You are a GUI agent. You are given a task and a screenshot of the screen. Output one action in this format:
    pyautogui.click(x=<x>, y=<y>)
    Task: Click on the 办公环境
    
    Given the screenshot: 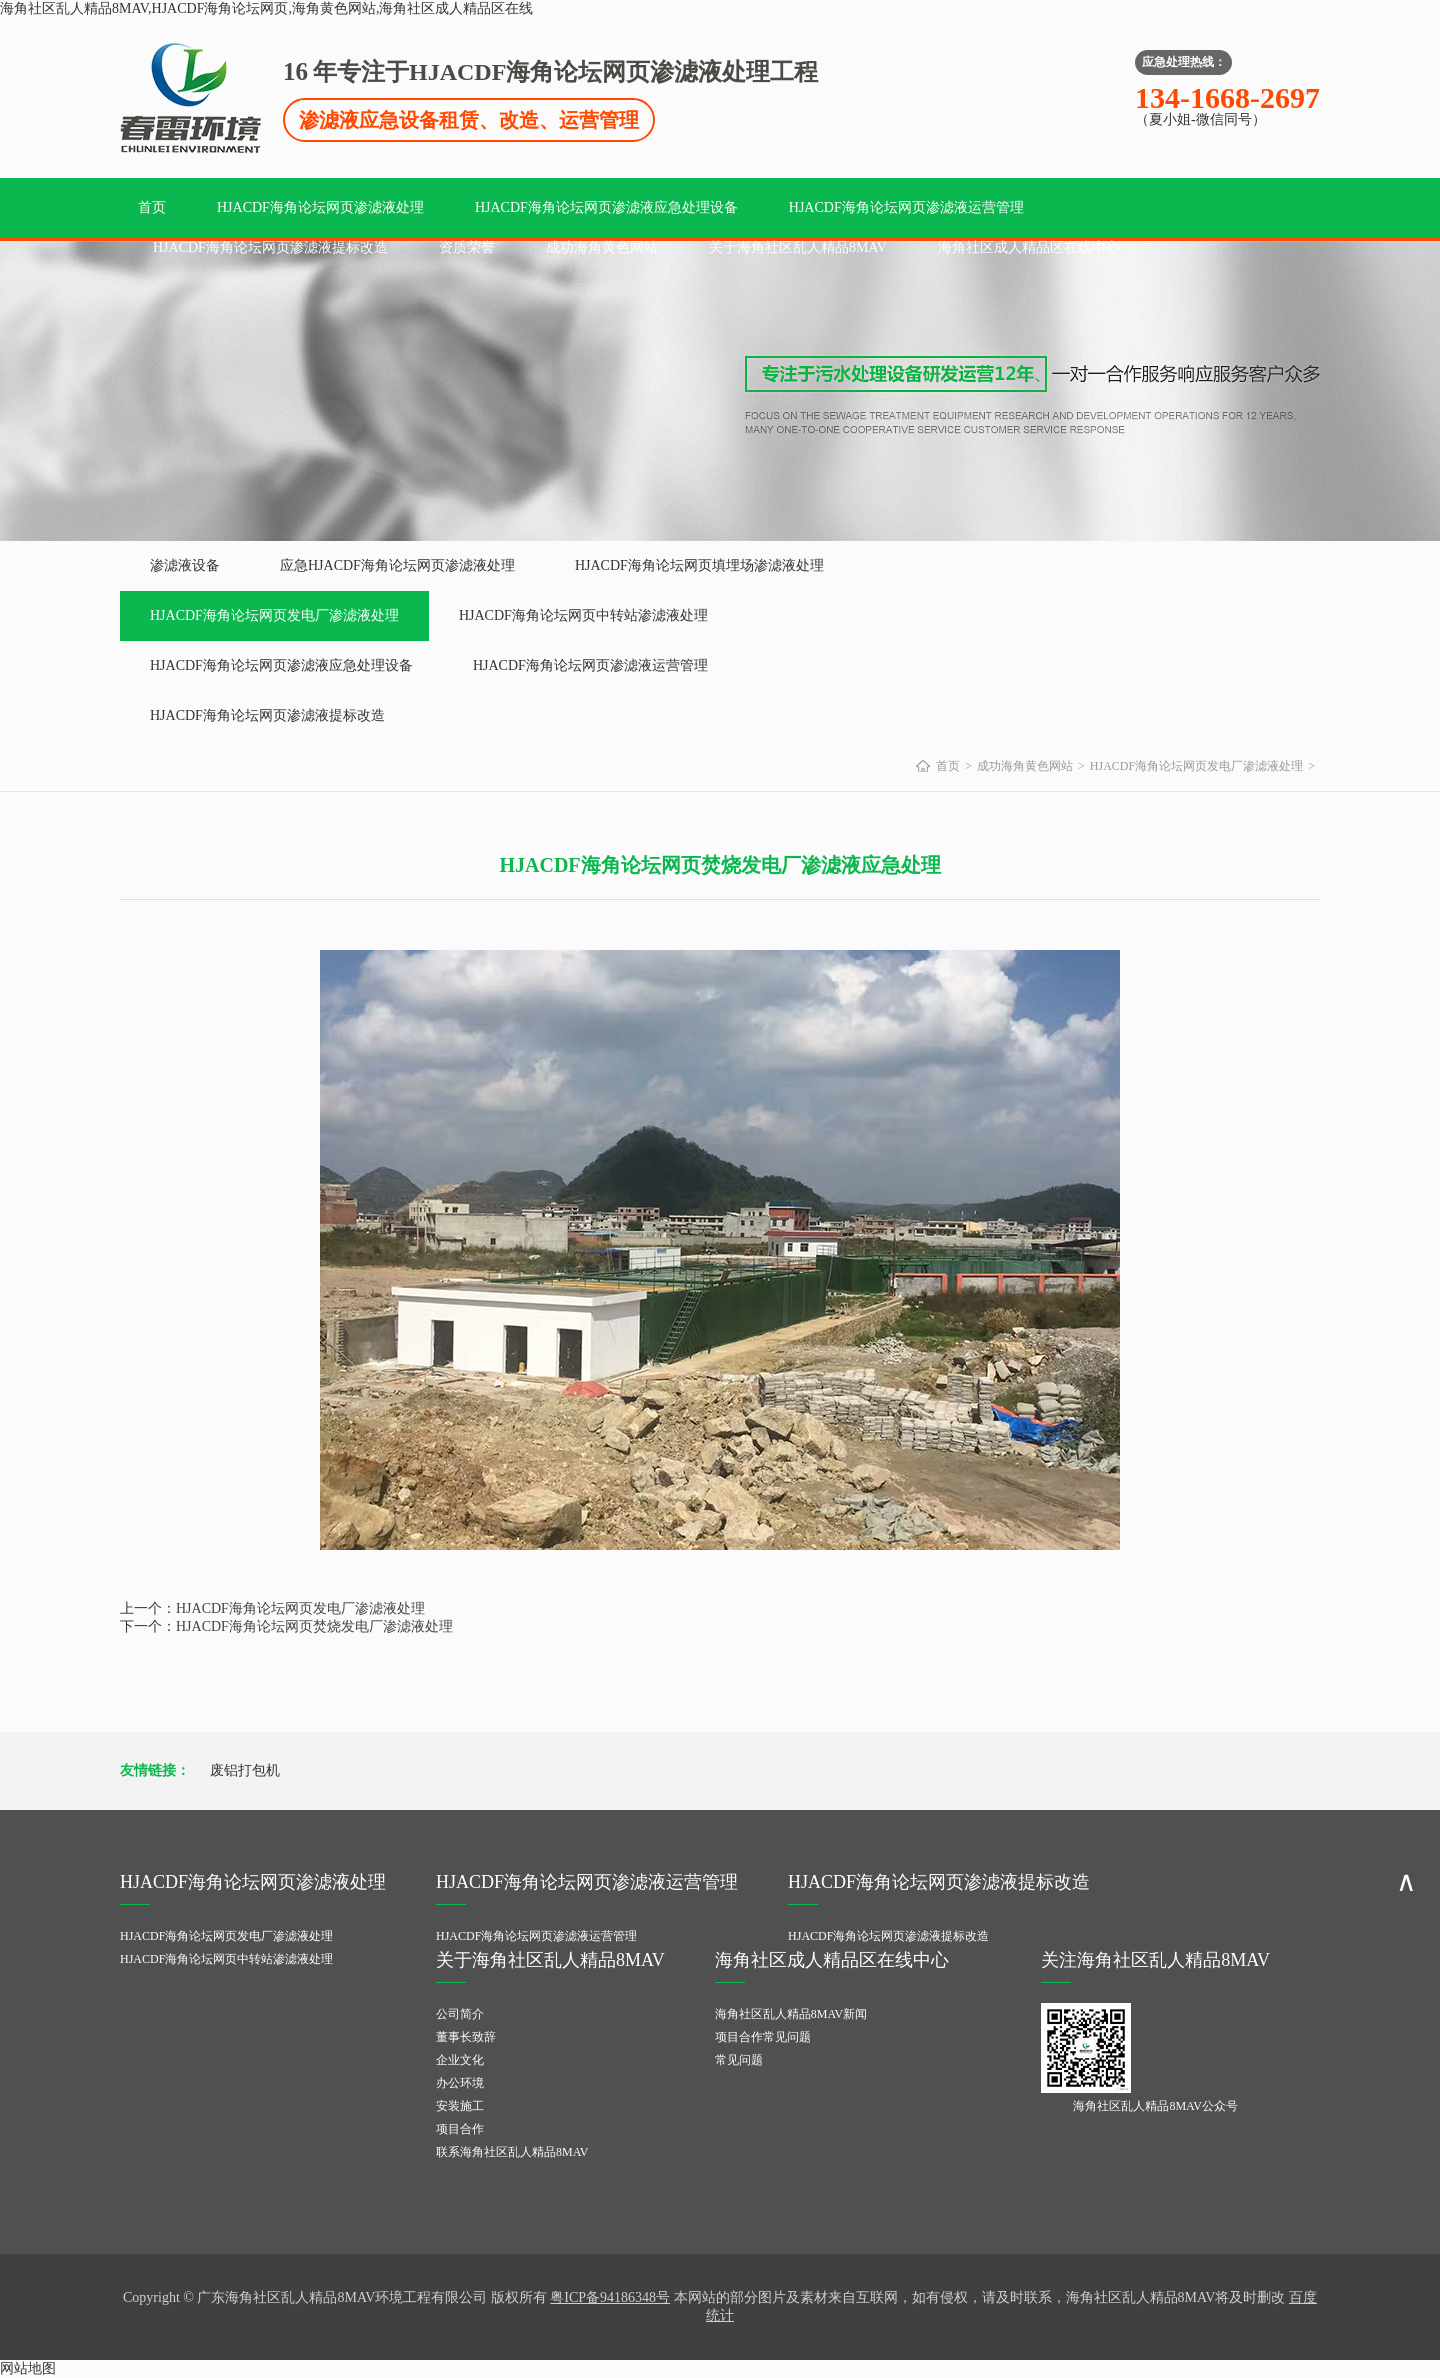 What is the action you would take?
    pyautogui.click(x=460, y=2083)
    